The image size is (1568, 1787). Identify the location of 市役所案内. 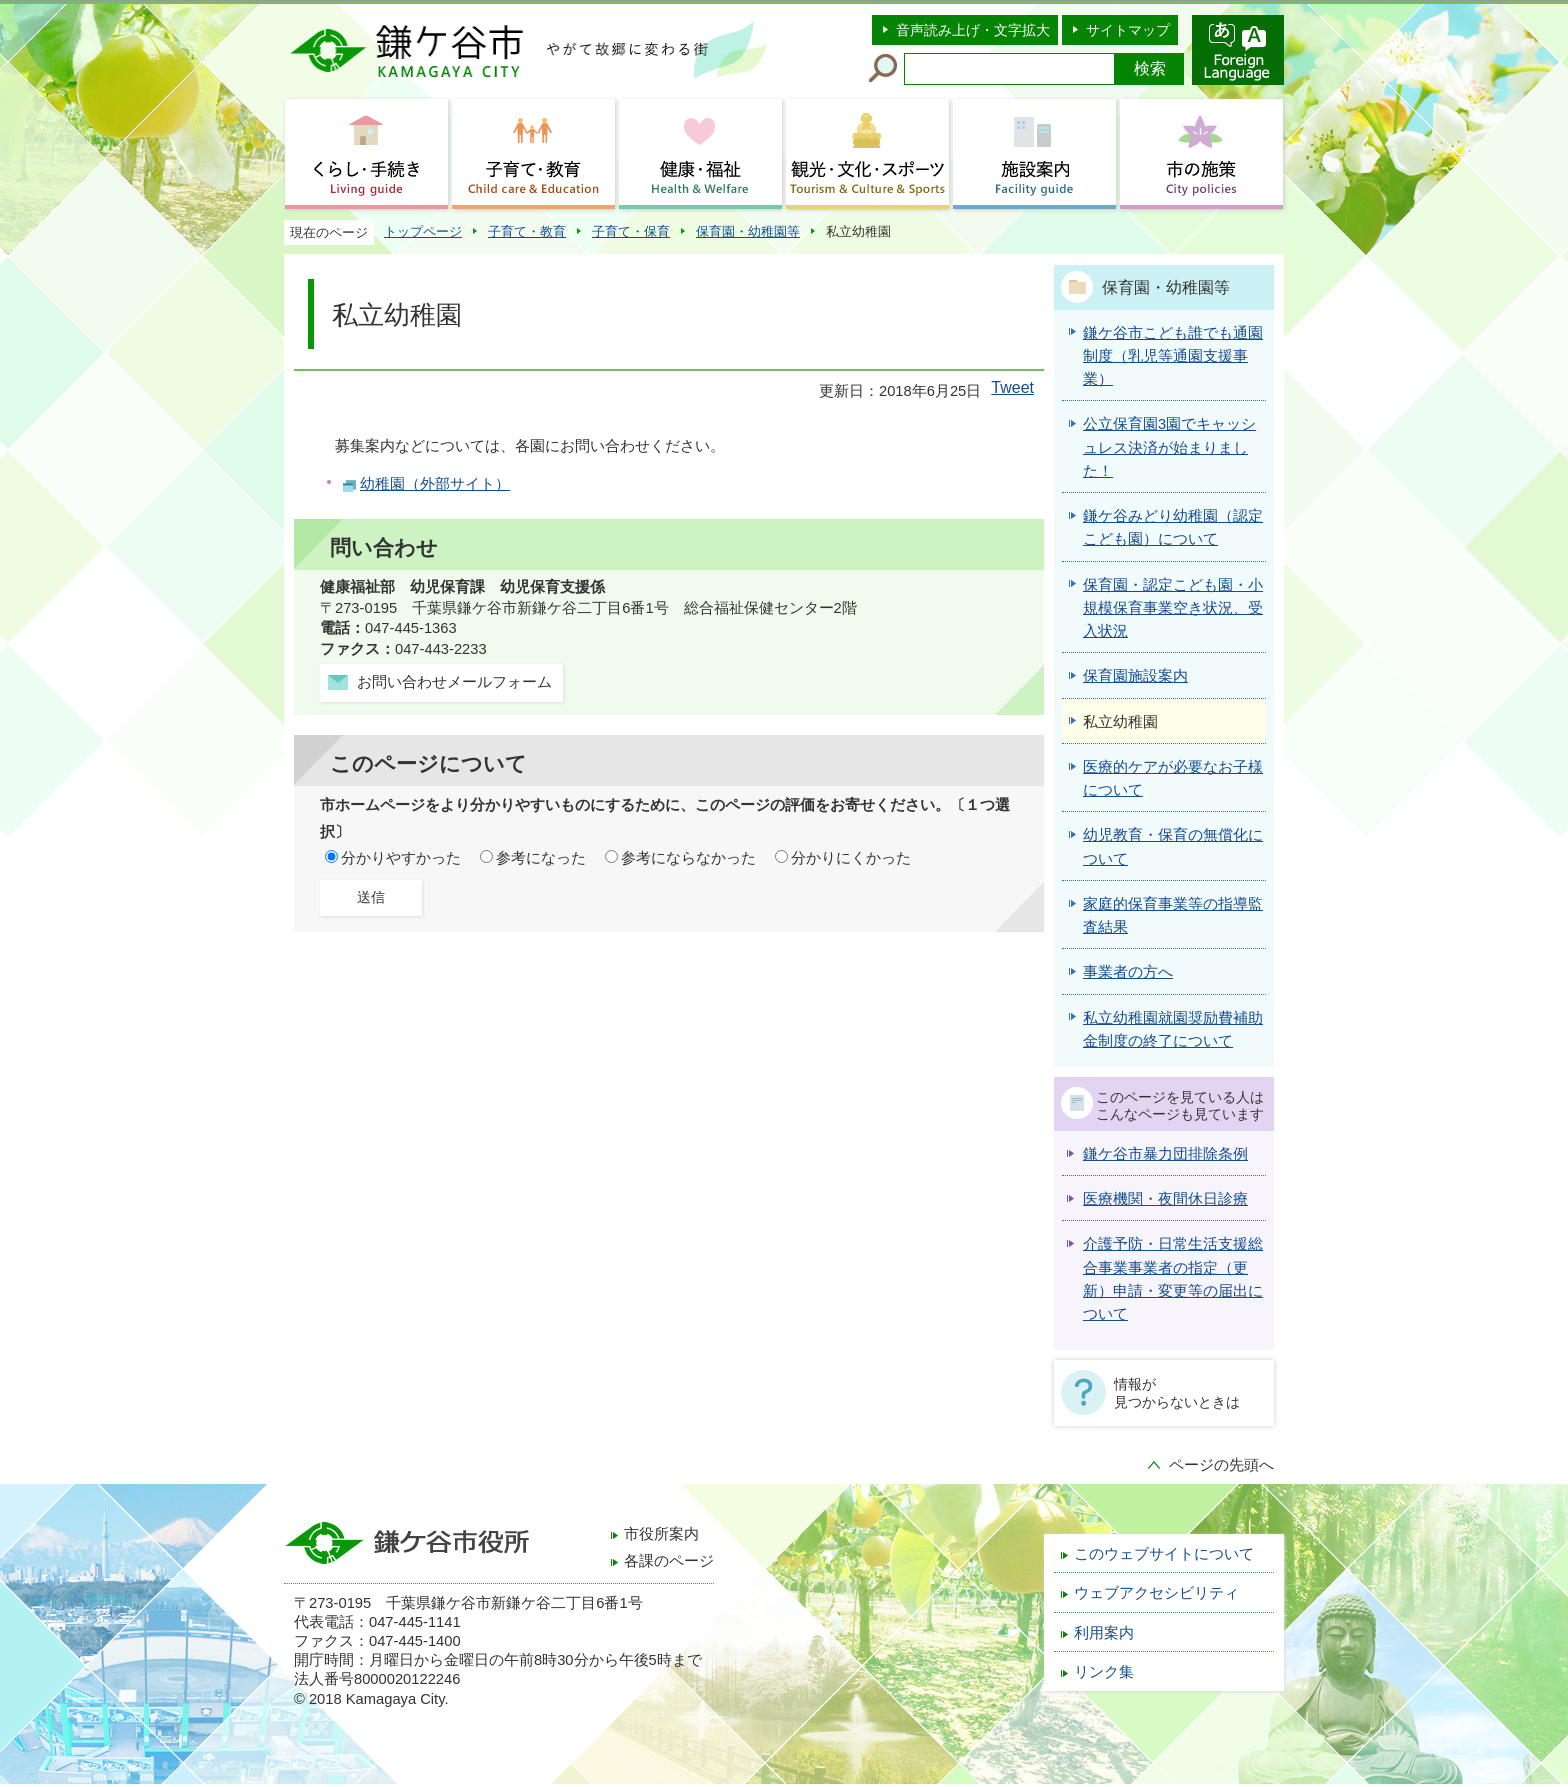
(661, 1534).